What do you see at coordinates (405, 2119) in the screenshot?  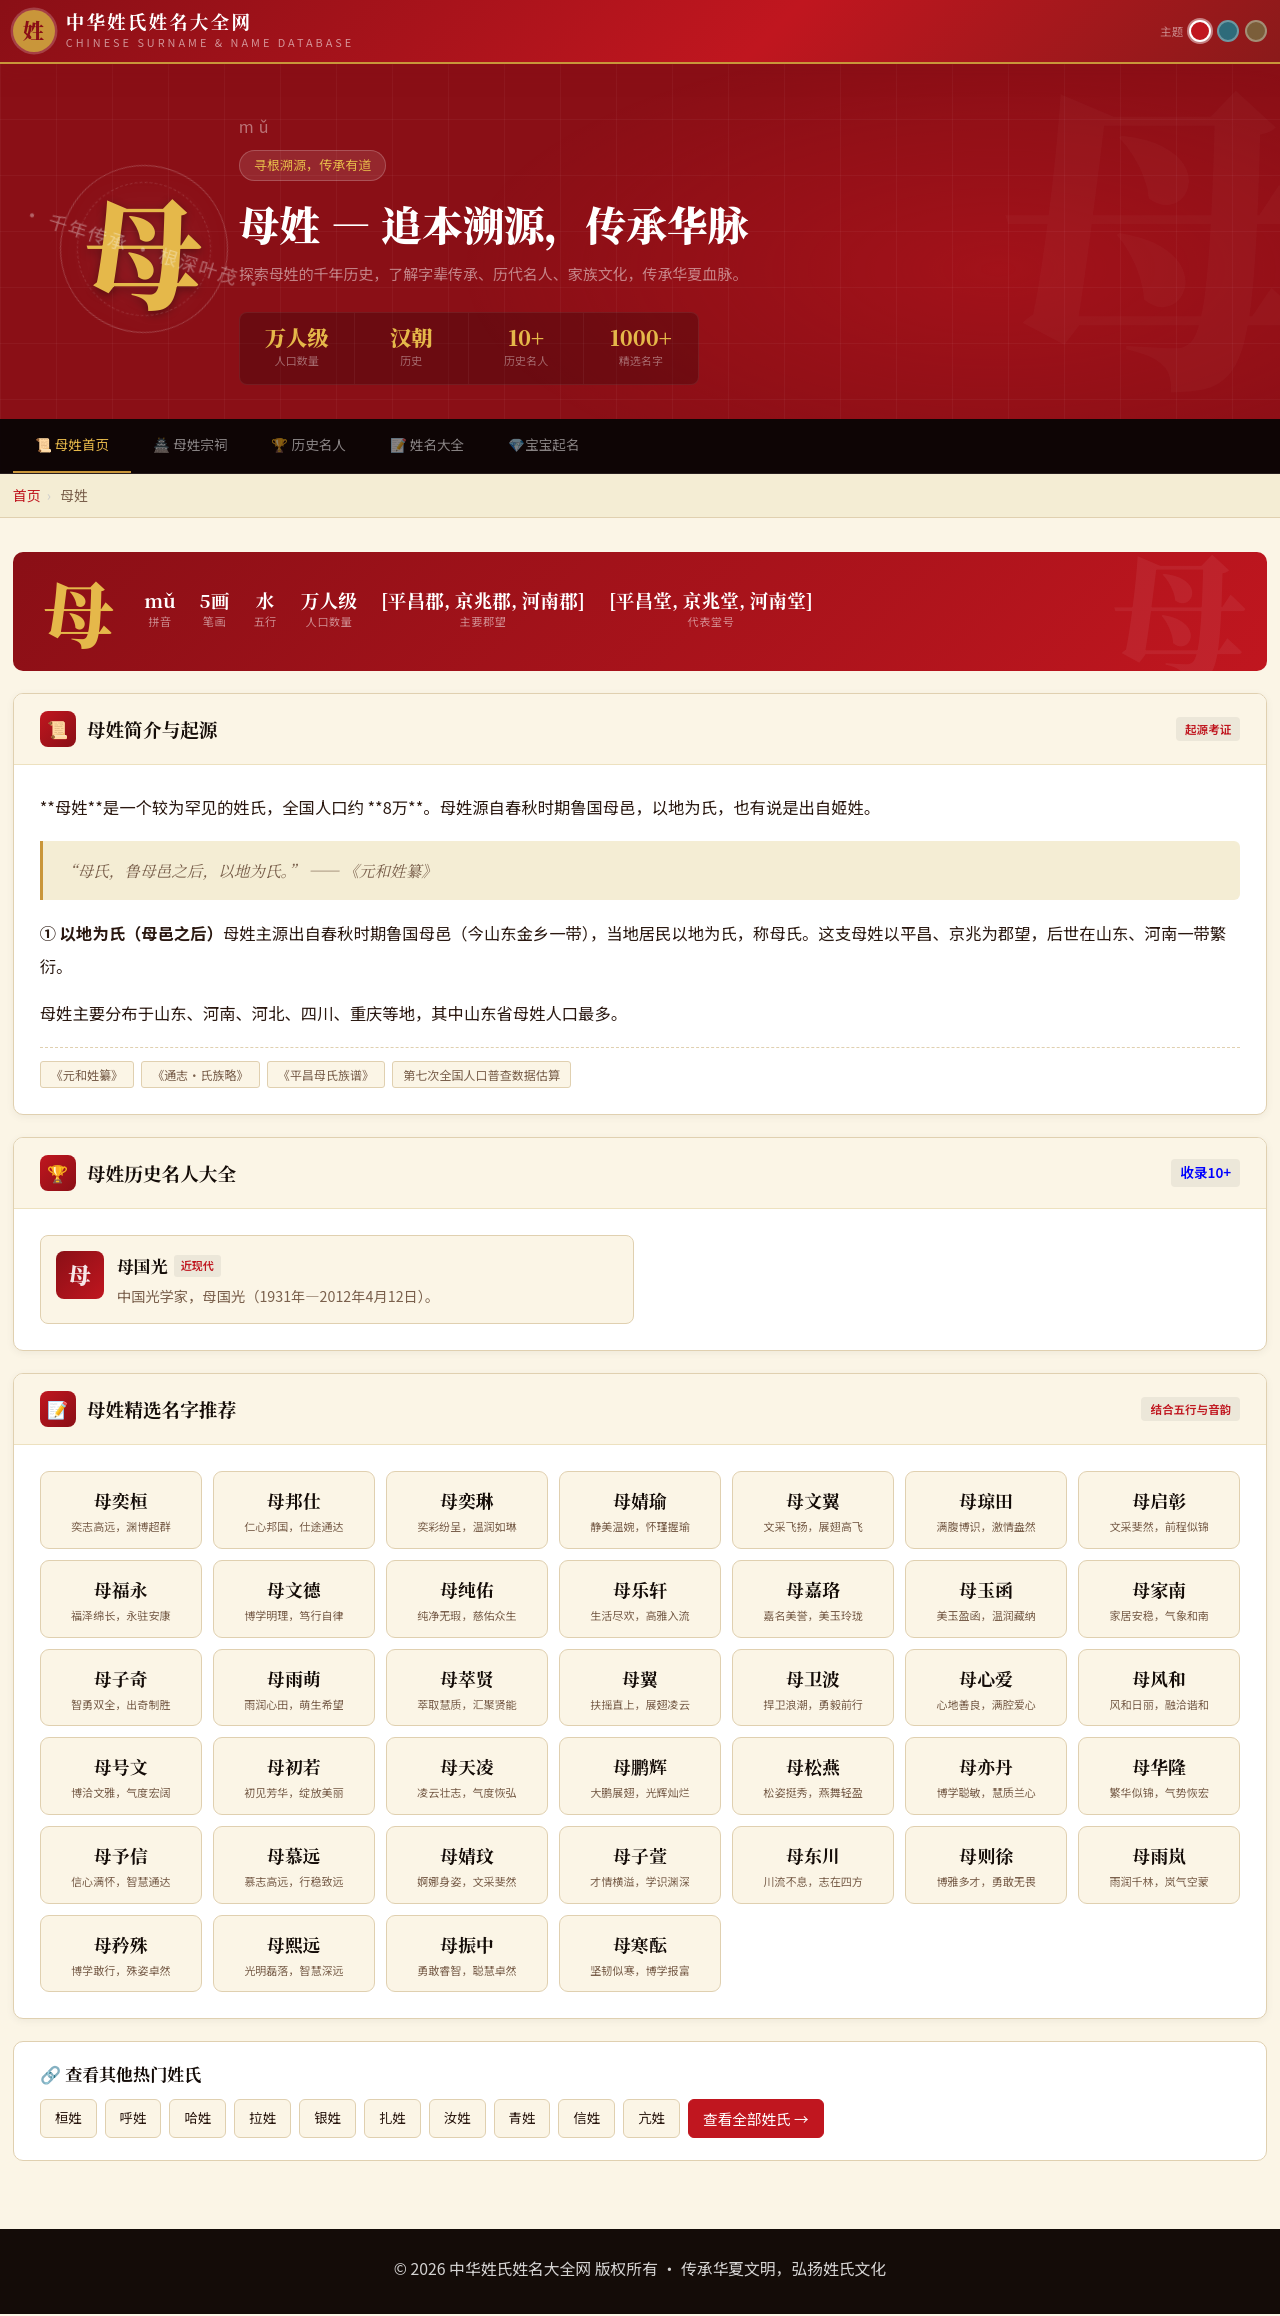 I see `扎姓` at bounding box center [405, 2119].